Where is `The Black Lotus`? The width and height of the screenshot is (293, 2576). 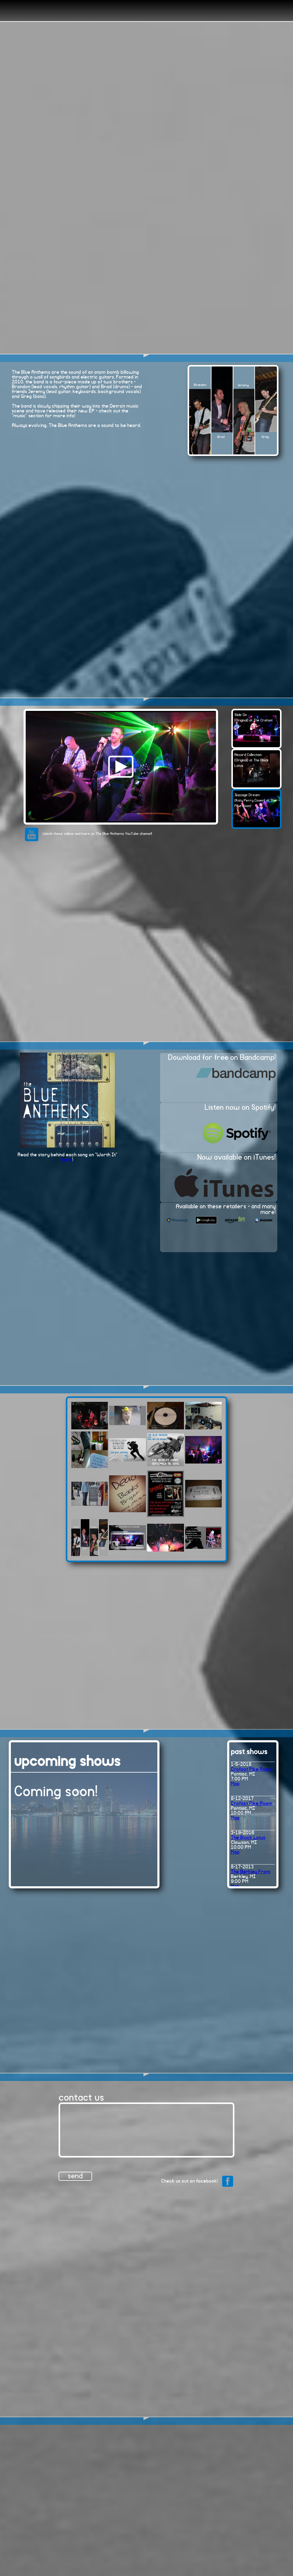
The Black Lotus is located at coordinates (248, 1837).